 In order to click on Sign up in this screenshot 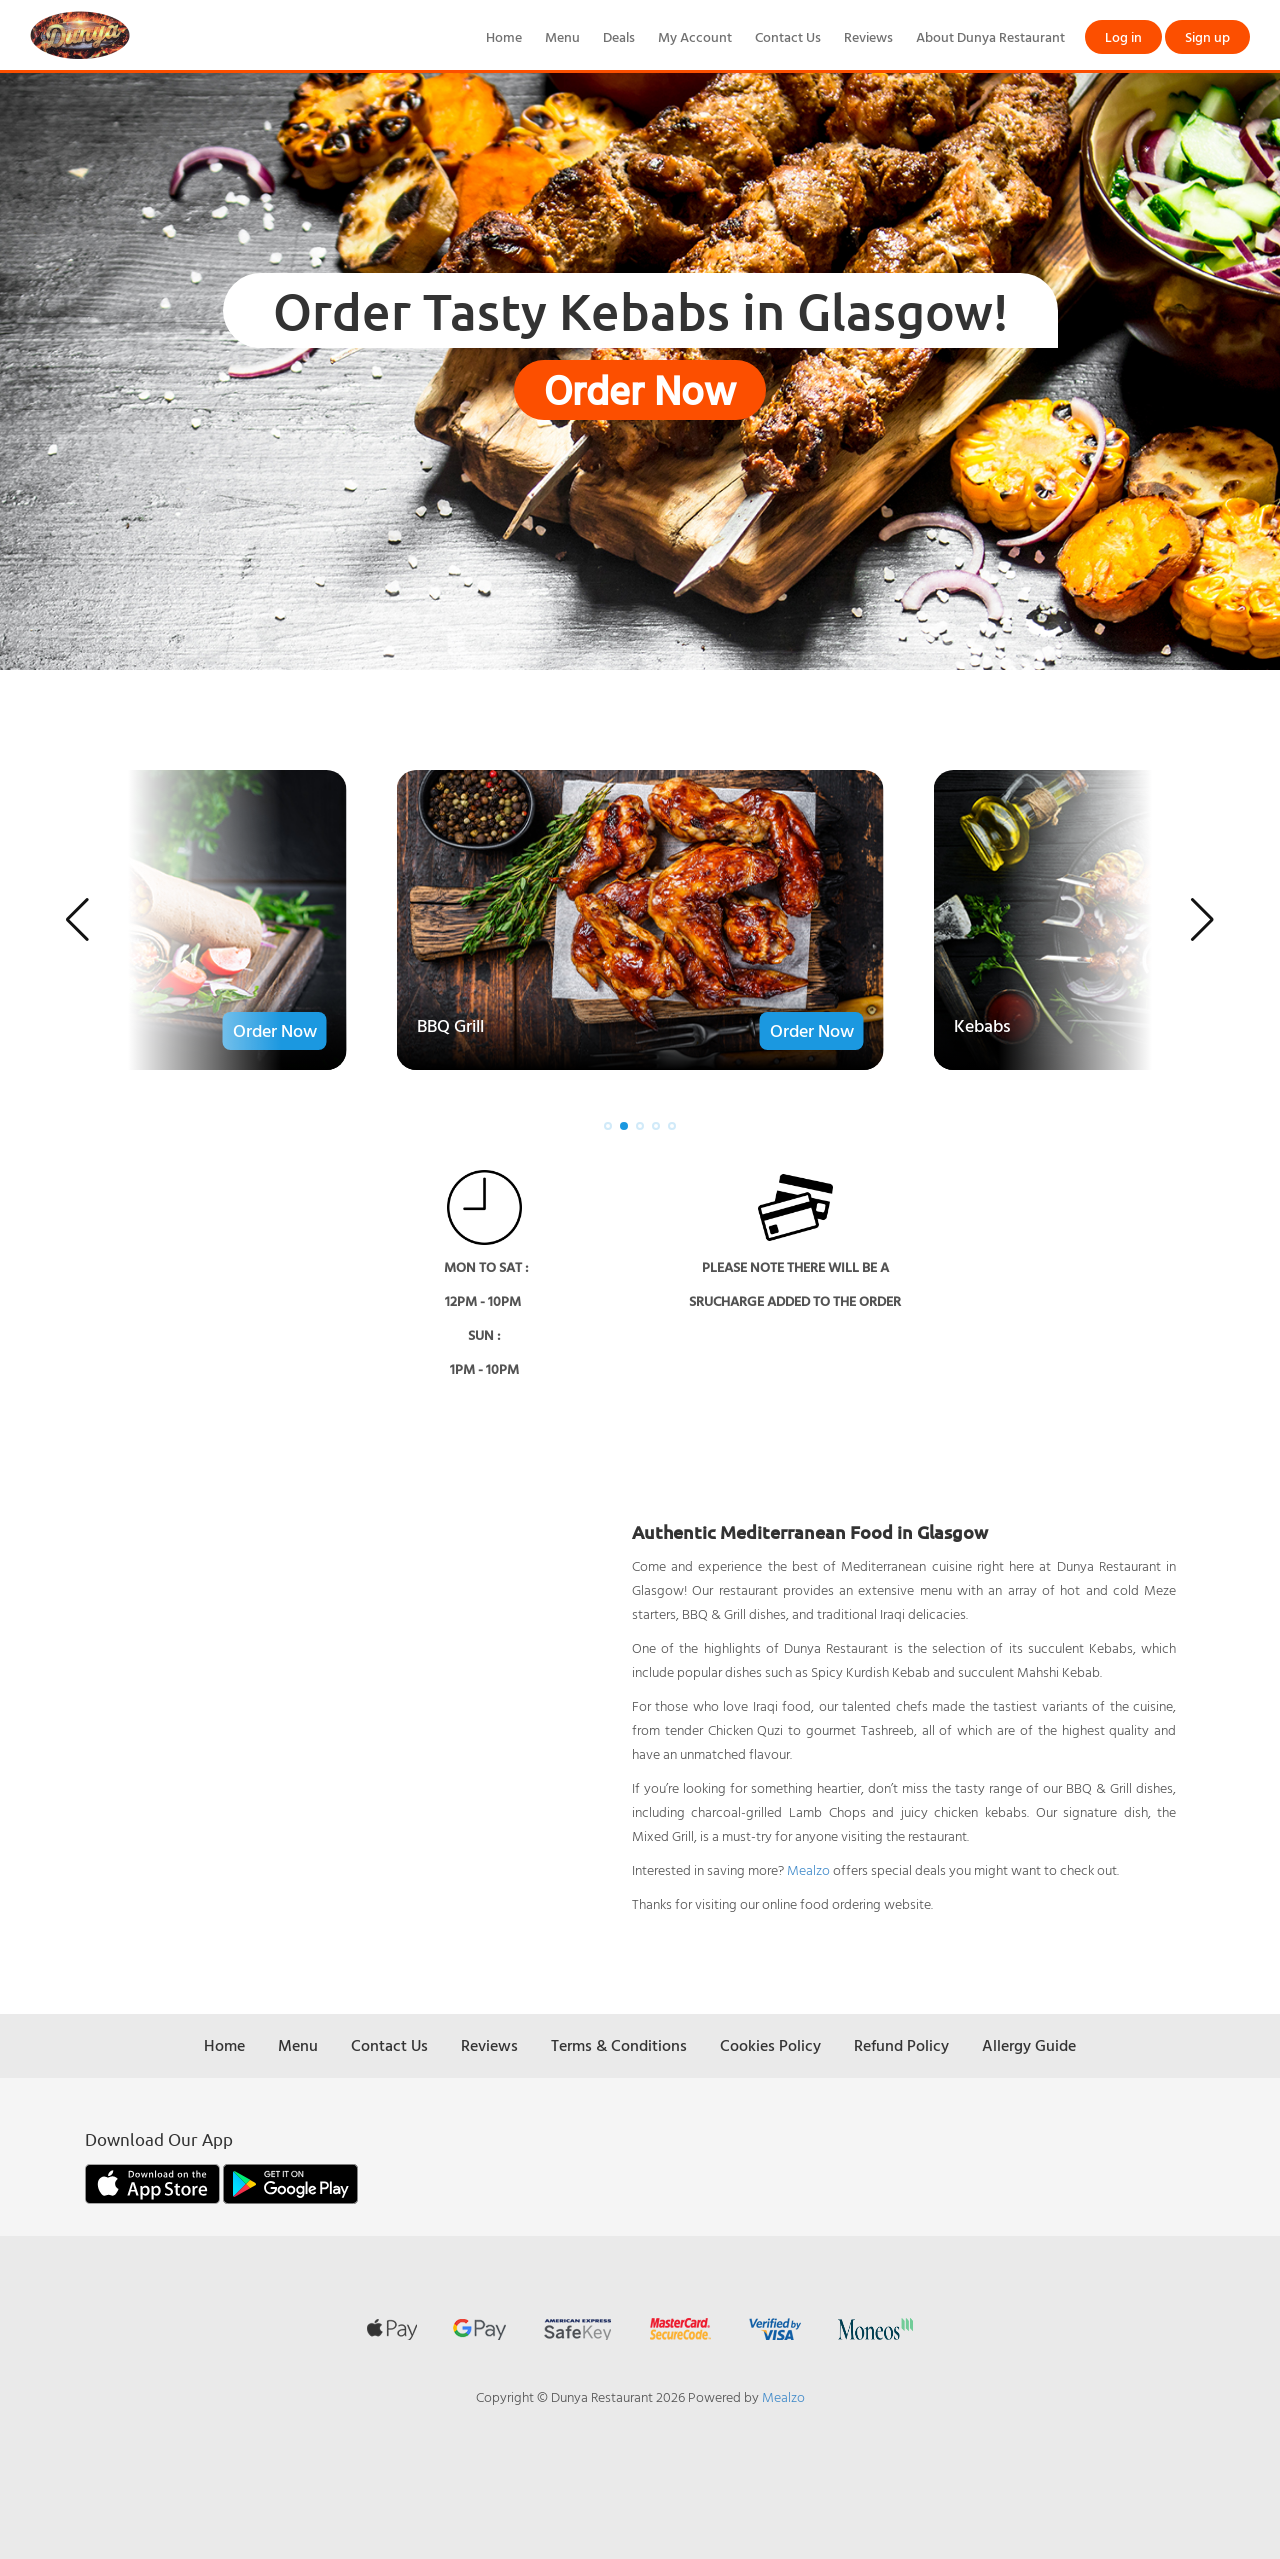, I will do `click(1207, 36)`.